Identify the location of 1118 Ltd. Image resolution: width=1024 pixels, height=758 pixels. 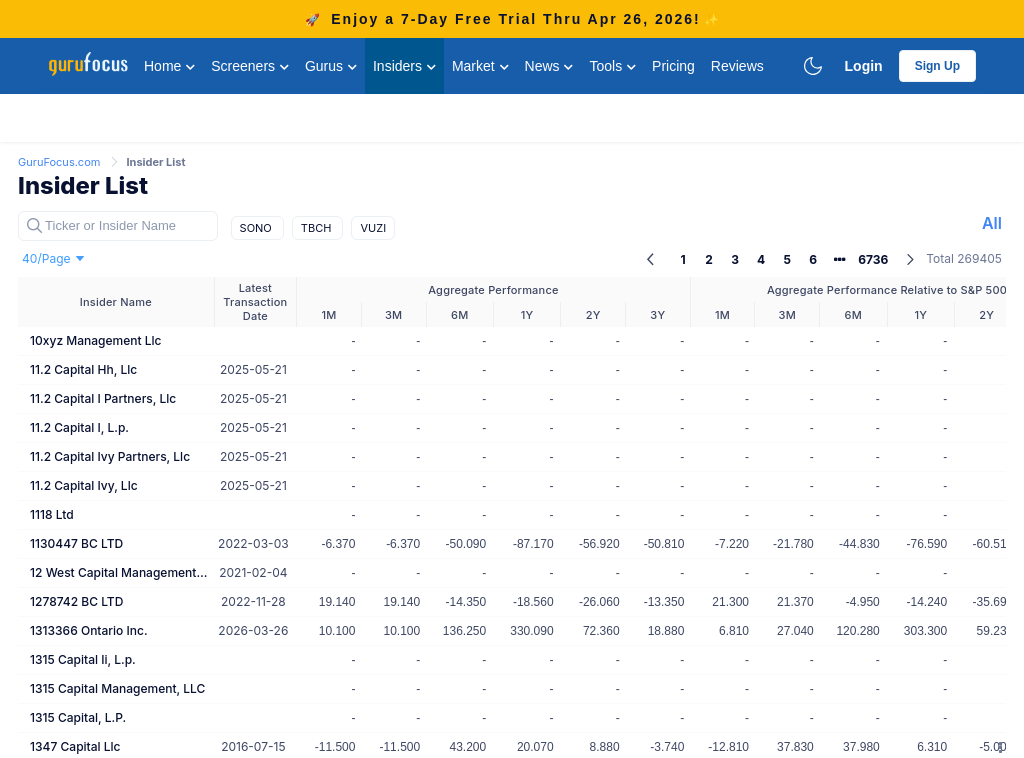
(52, 514).